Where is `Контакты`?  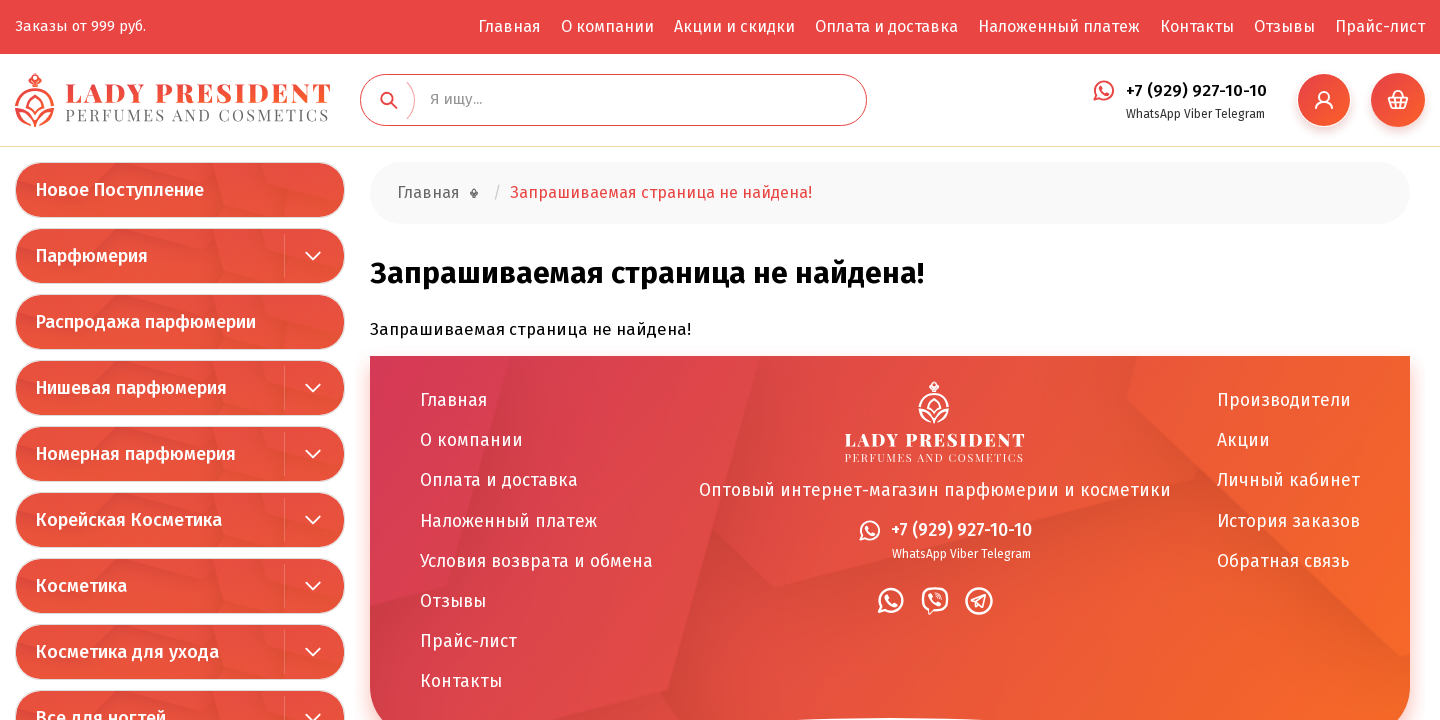
Контакты is located at coordinates (1197, 26).